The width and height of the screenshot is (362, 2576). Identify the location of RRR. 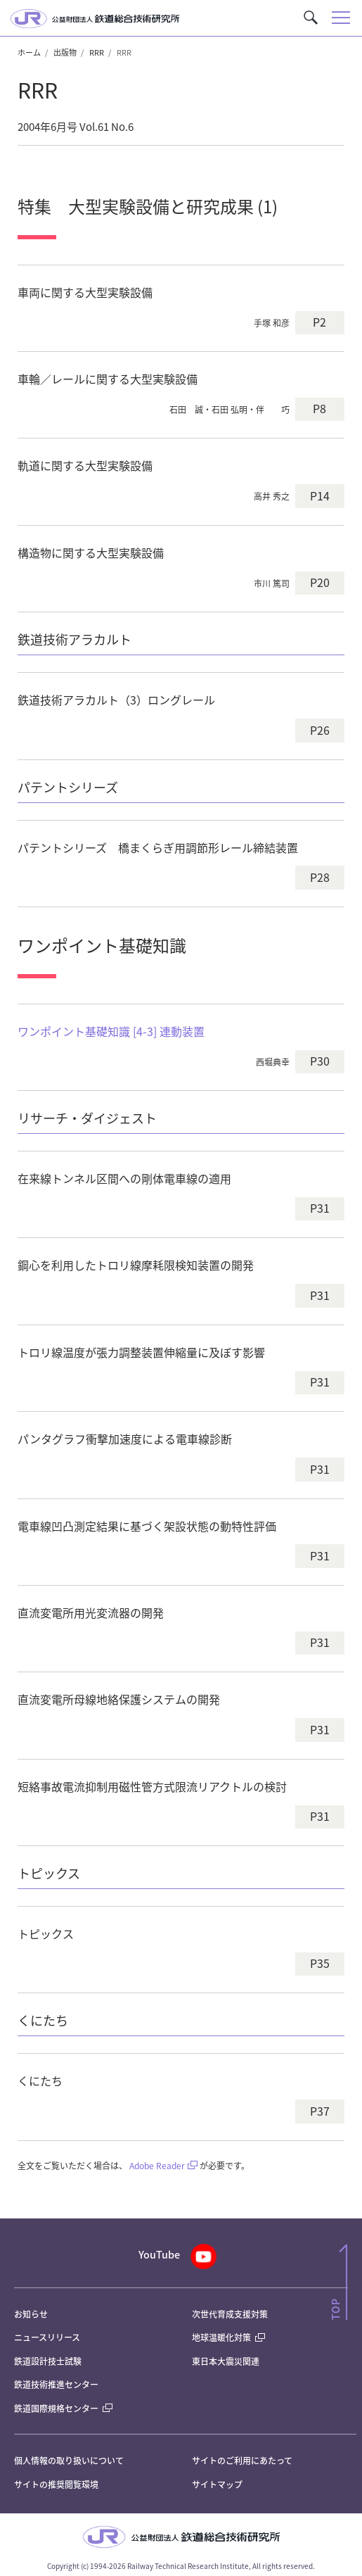
(96, 52).